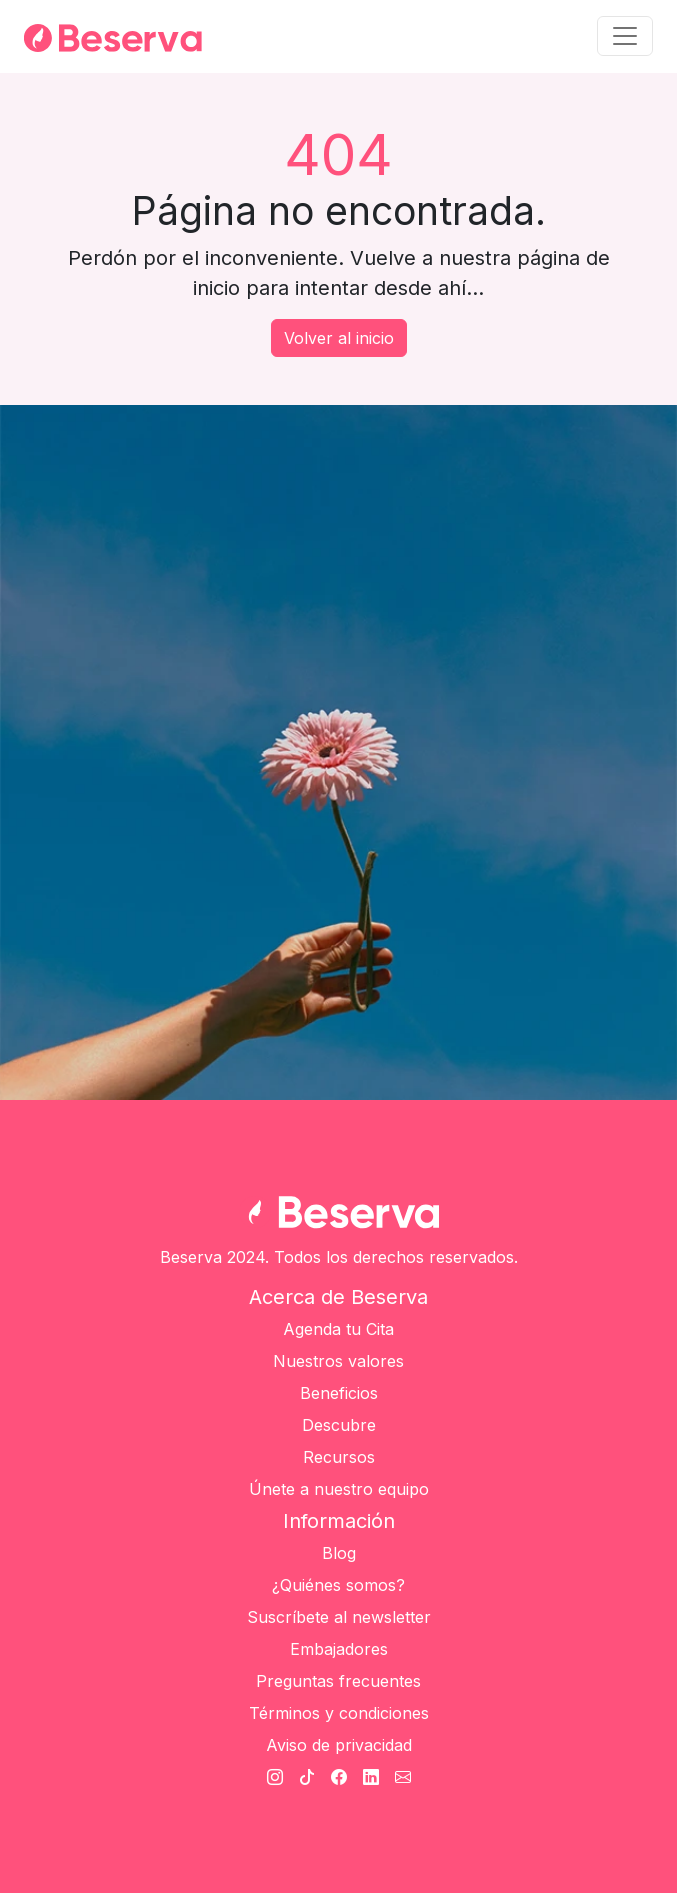 This screenshot has height=1893, width=677. Describe the element at coordinates (339, 1745) in the screenshot. I see `Aviso de privacidad` at that location.